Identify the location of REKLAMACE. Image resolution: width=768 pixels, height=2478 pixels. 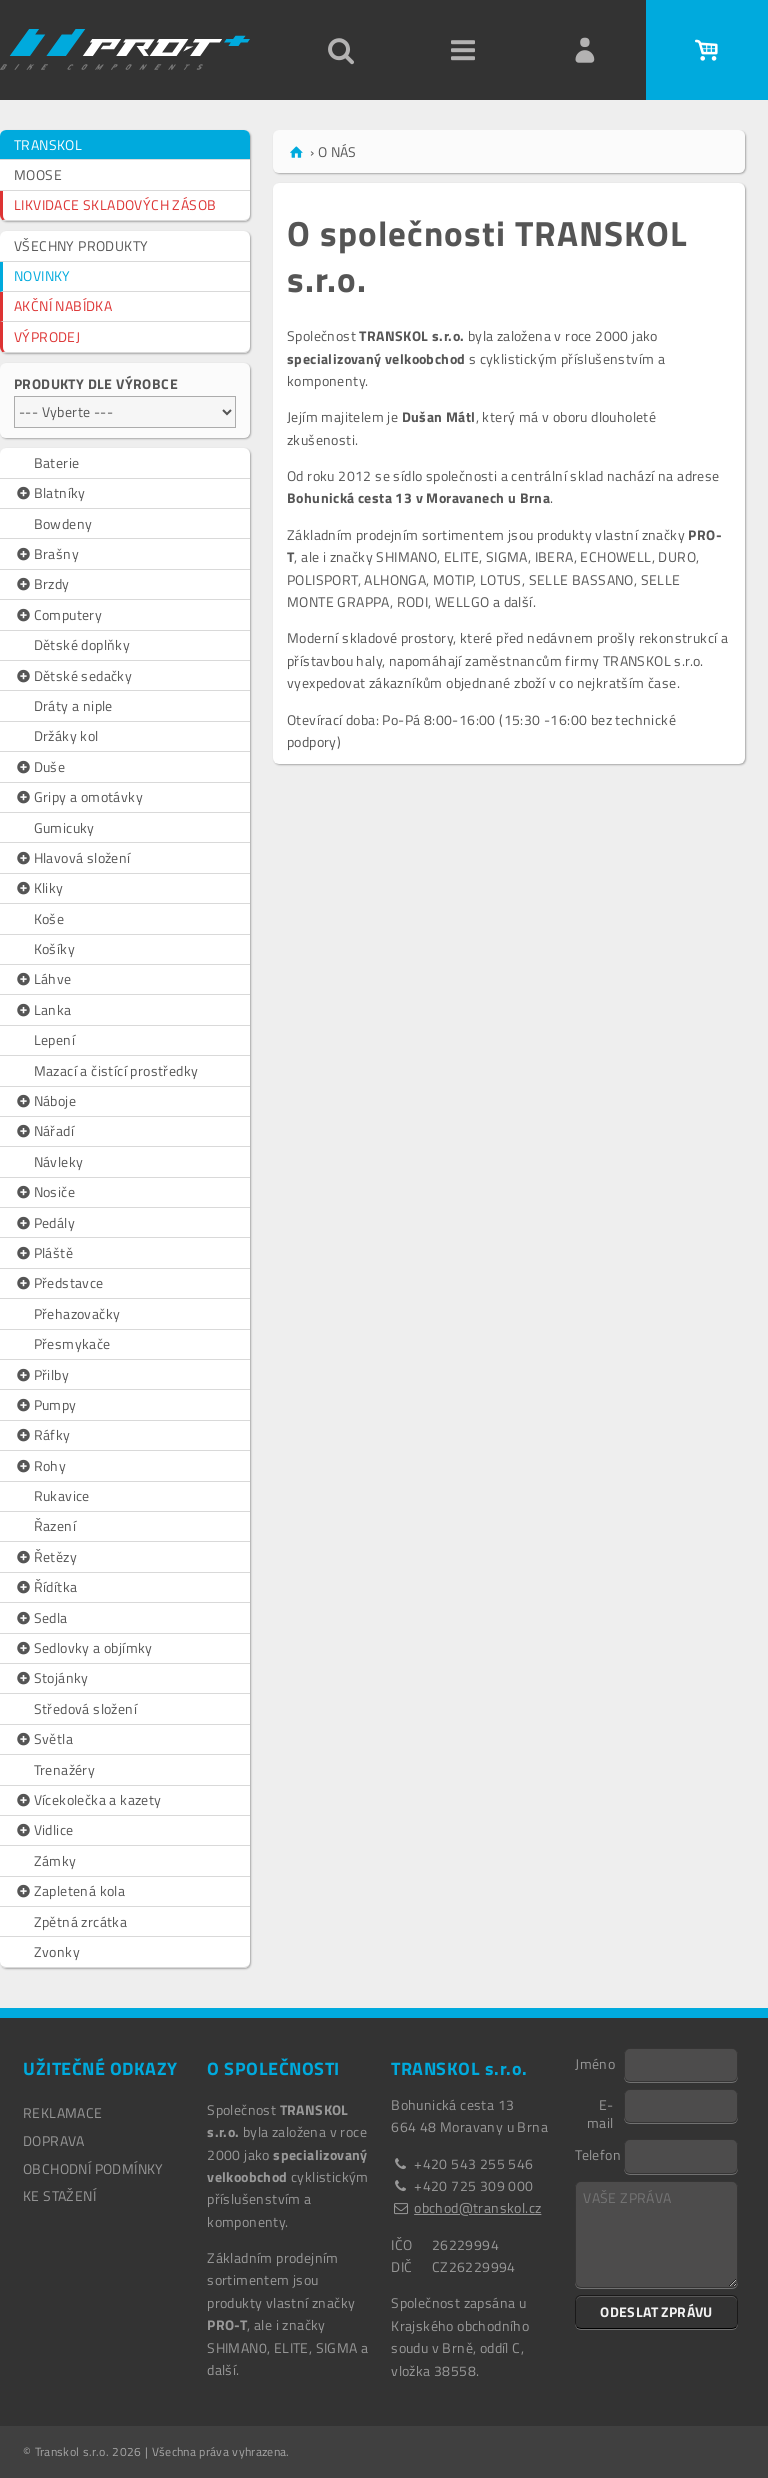
(63, 2112).